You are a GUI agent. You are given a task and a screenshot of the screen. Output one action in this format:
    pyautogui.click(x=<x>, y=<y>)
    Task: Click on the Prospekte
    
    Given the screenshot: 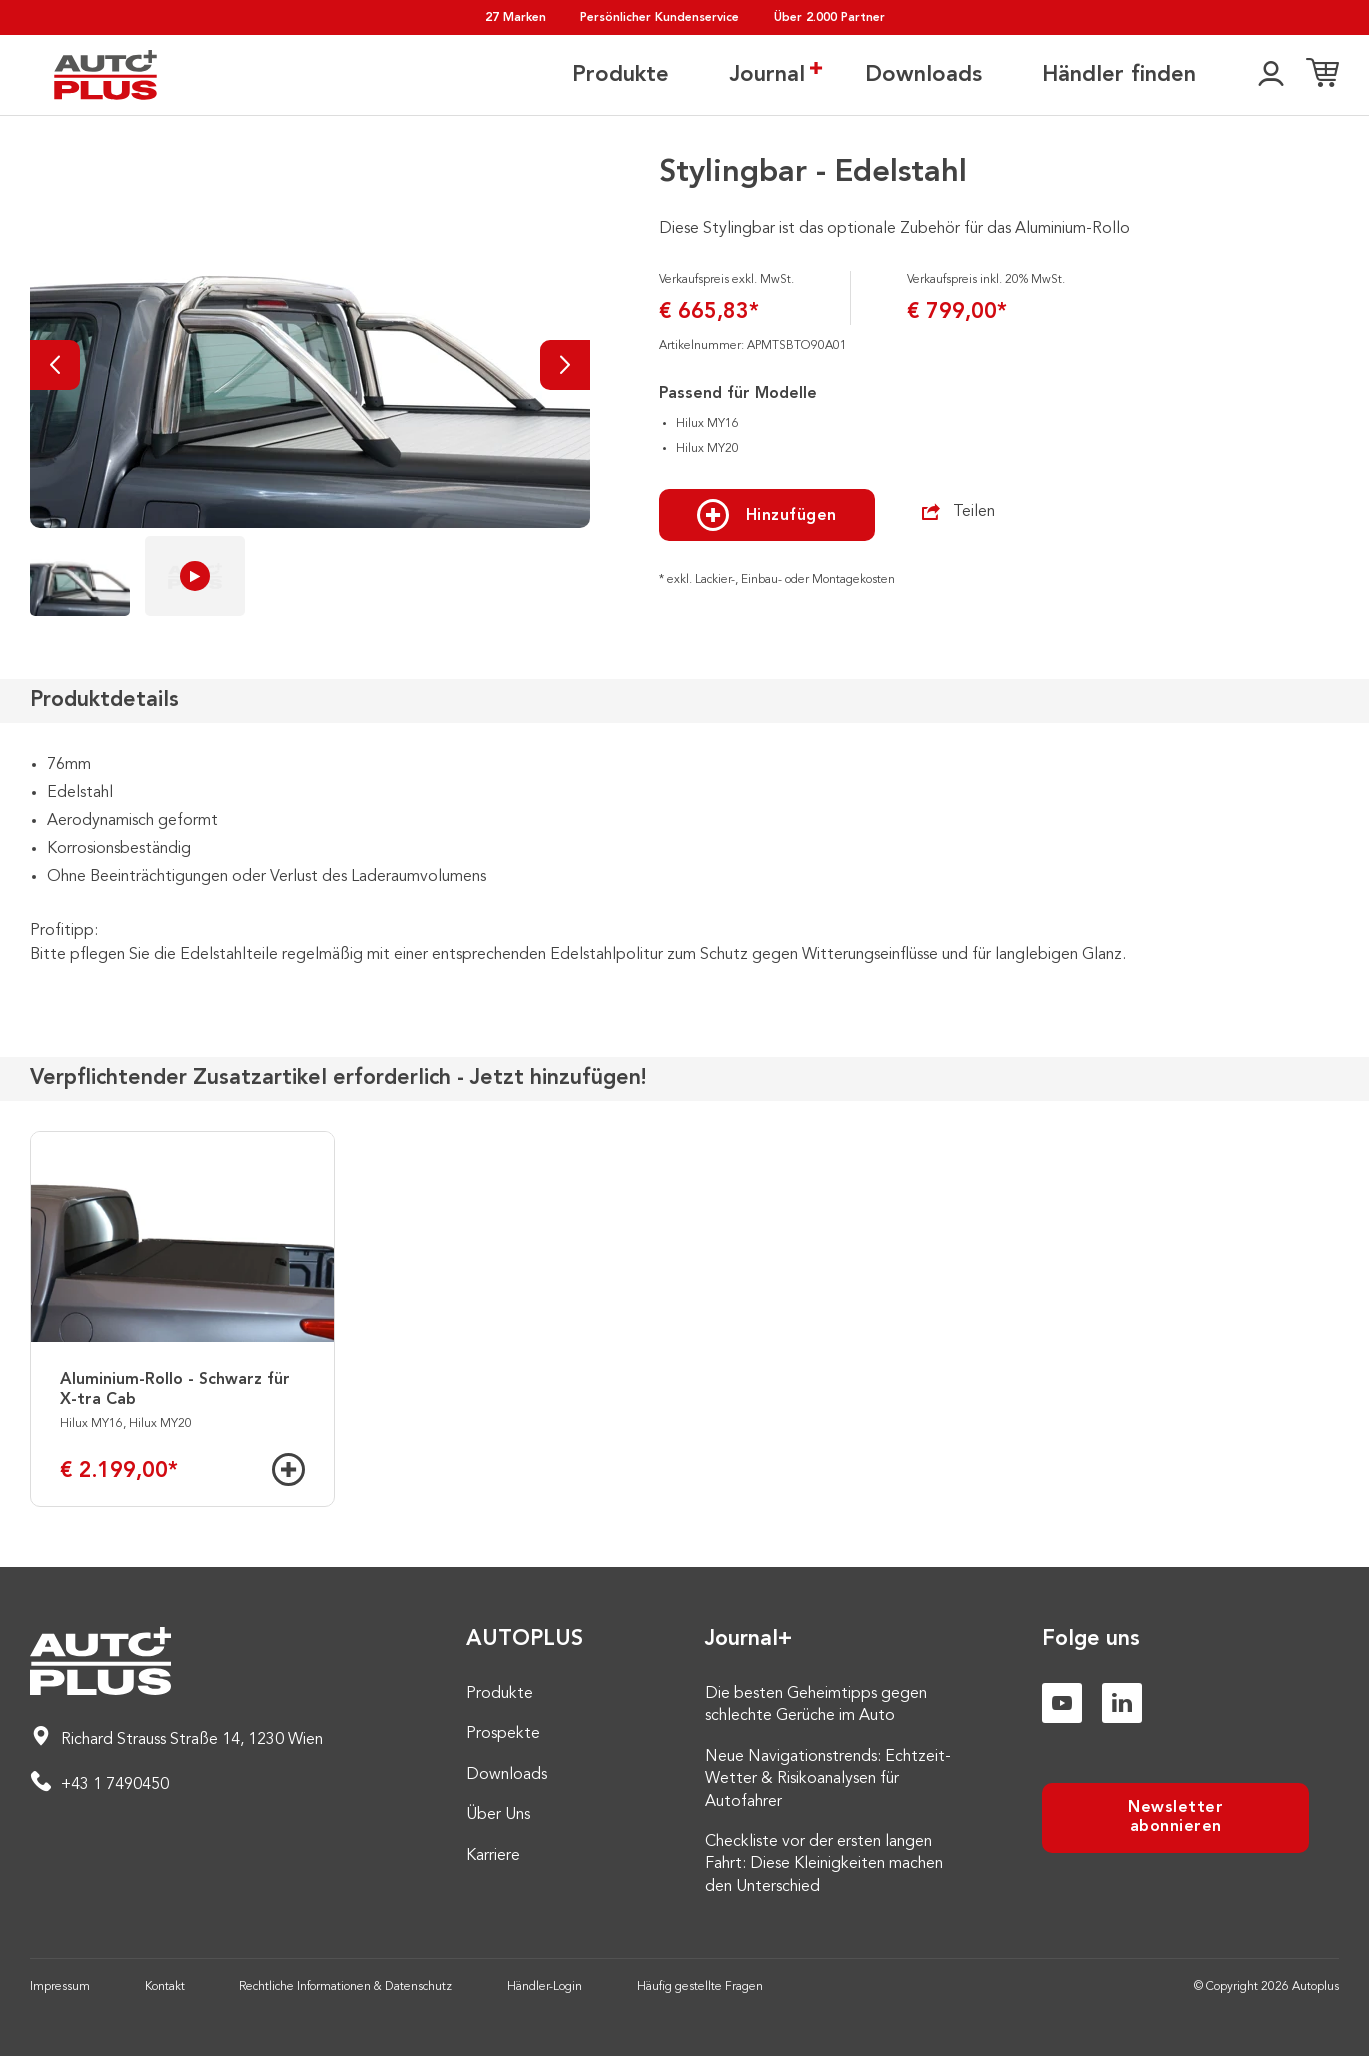 What is the action you would take?
    pyautogui.click(x=503, y=1734)
    